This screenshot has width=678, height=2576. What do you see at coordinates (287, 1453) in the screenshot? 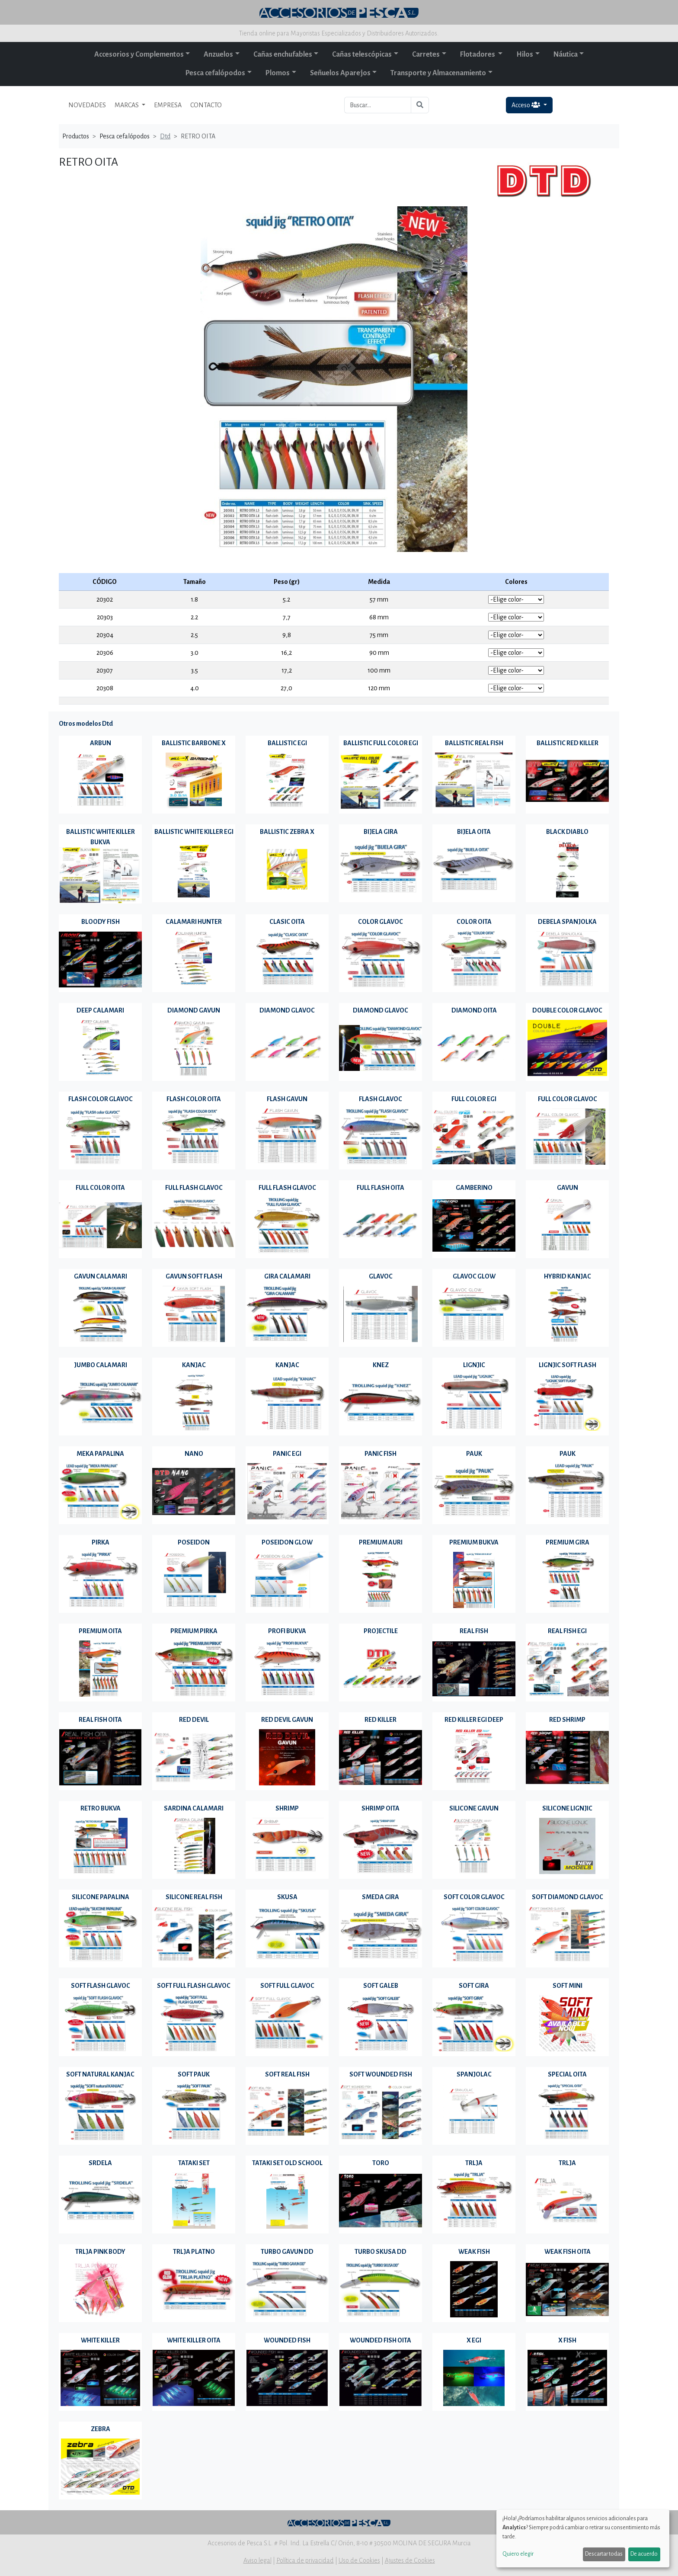
I see `PANIC EGI` at bounding box center [287, 1453].